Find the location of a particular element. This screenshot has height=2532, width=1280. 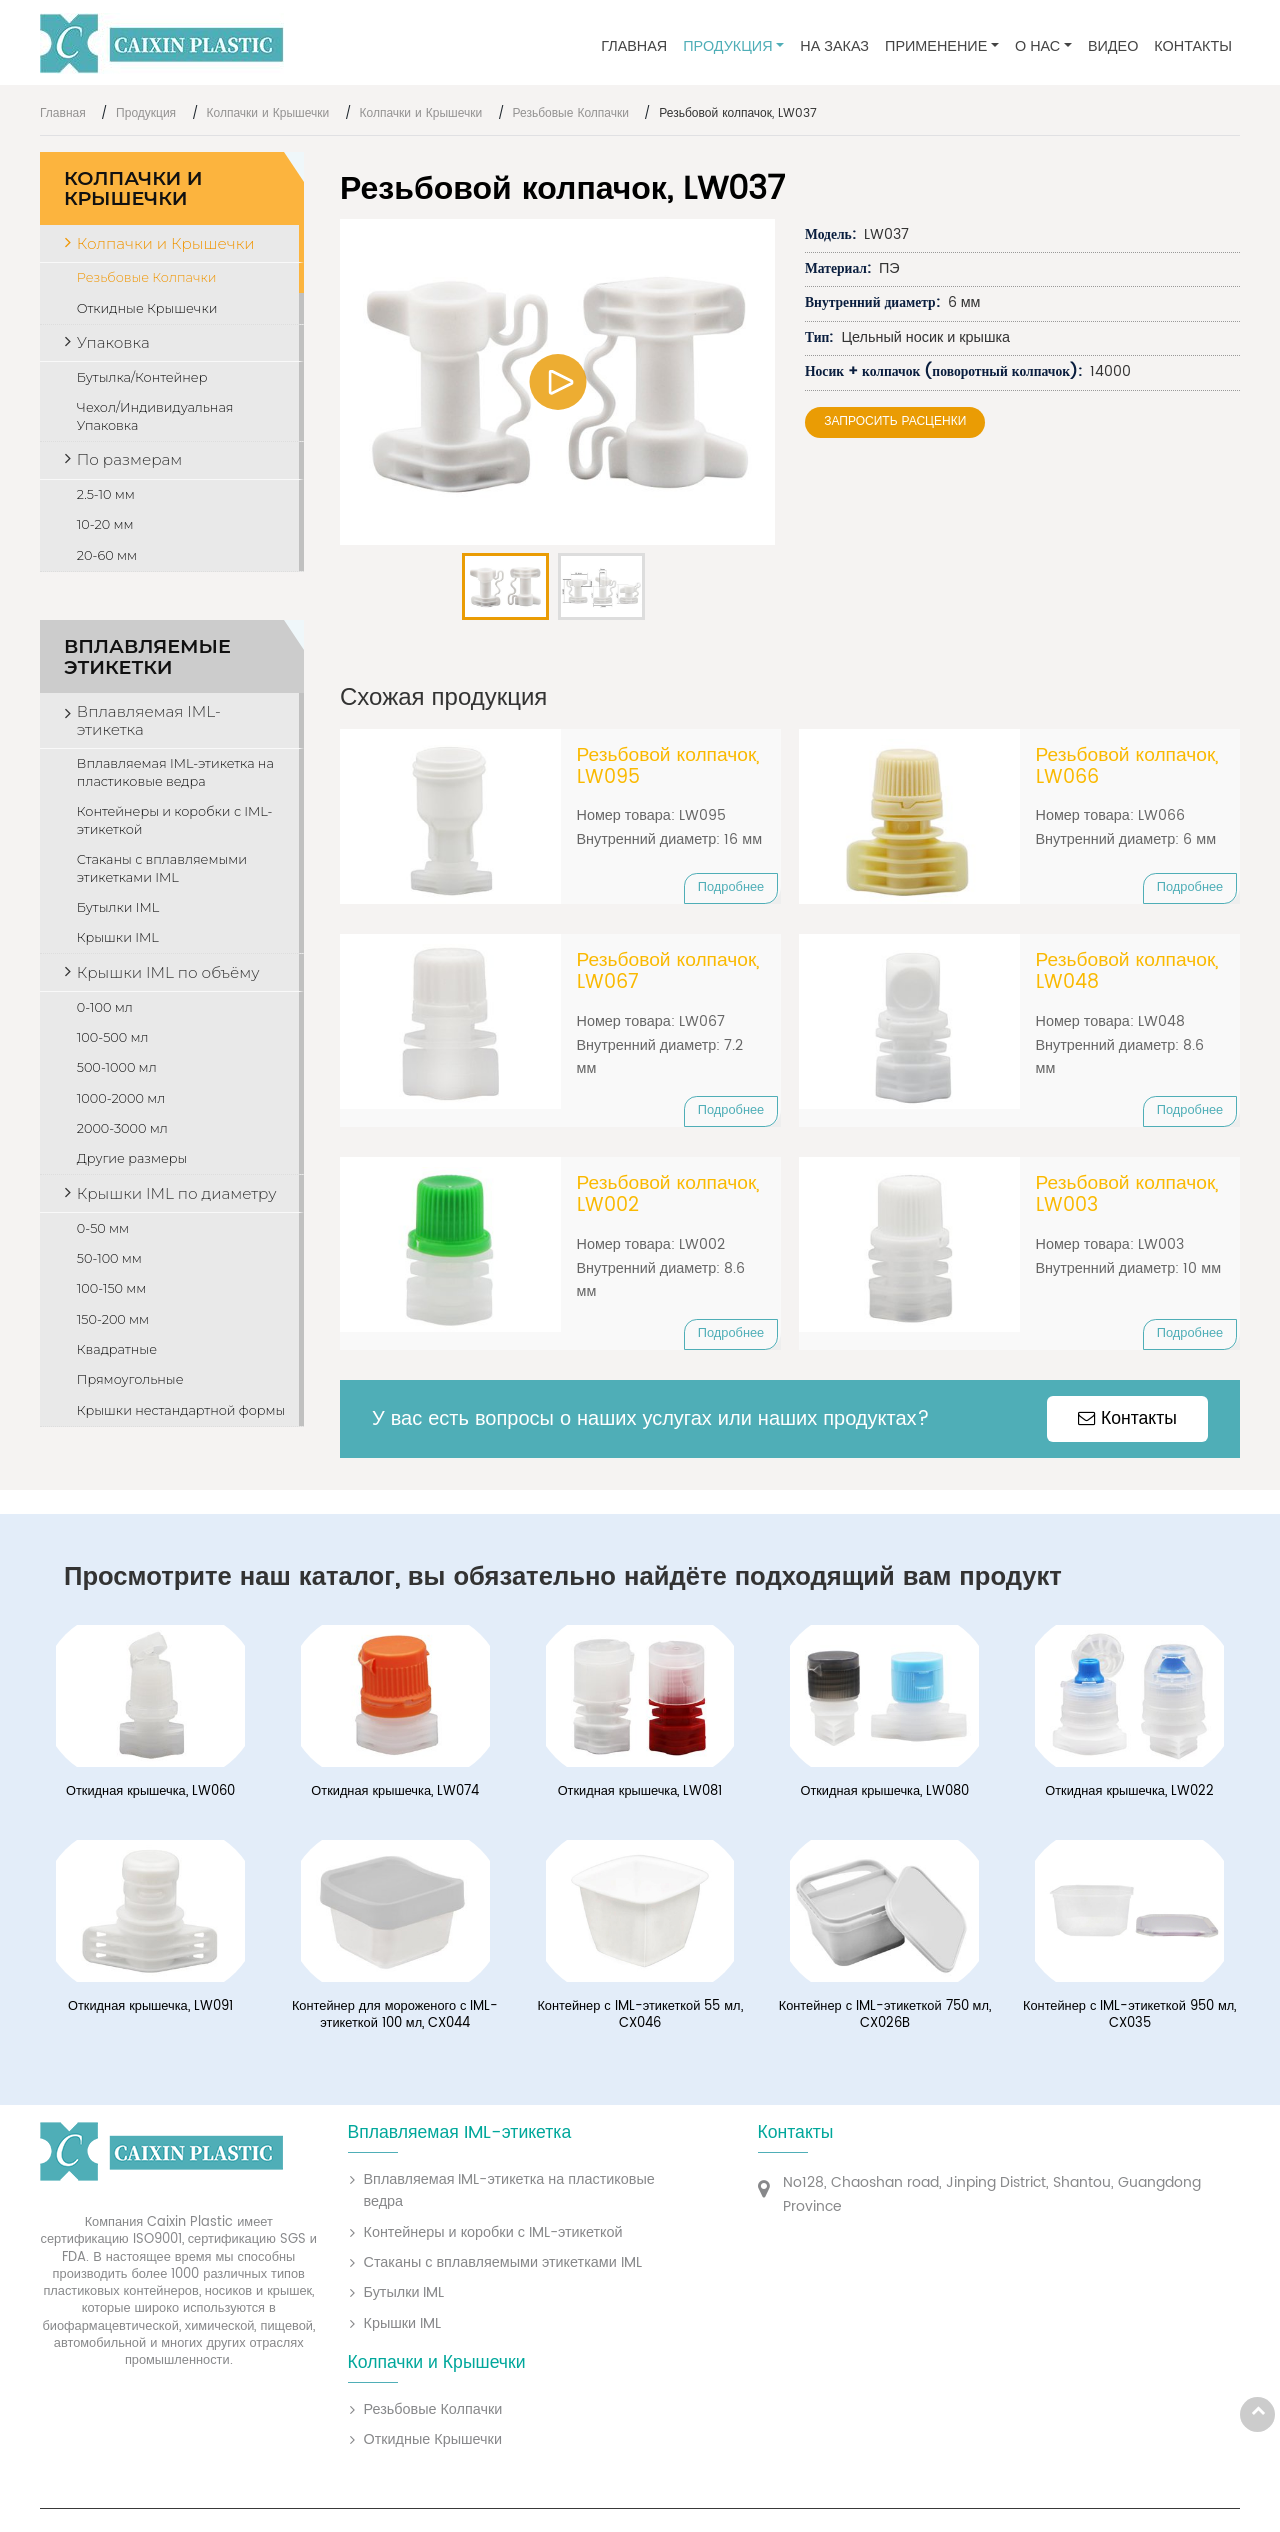

Крышки IML по диаметру is located at coordinates (177, 1193).